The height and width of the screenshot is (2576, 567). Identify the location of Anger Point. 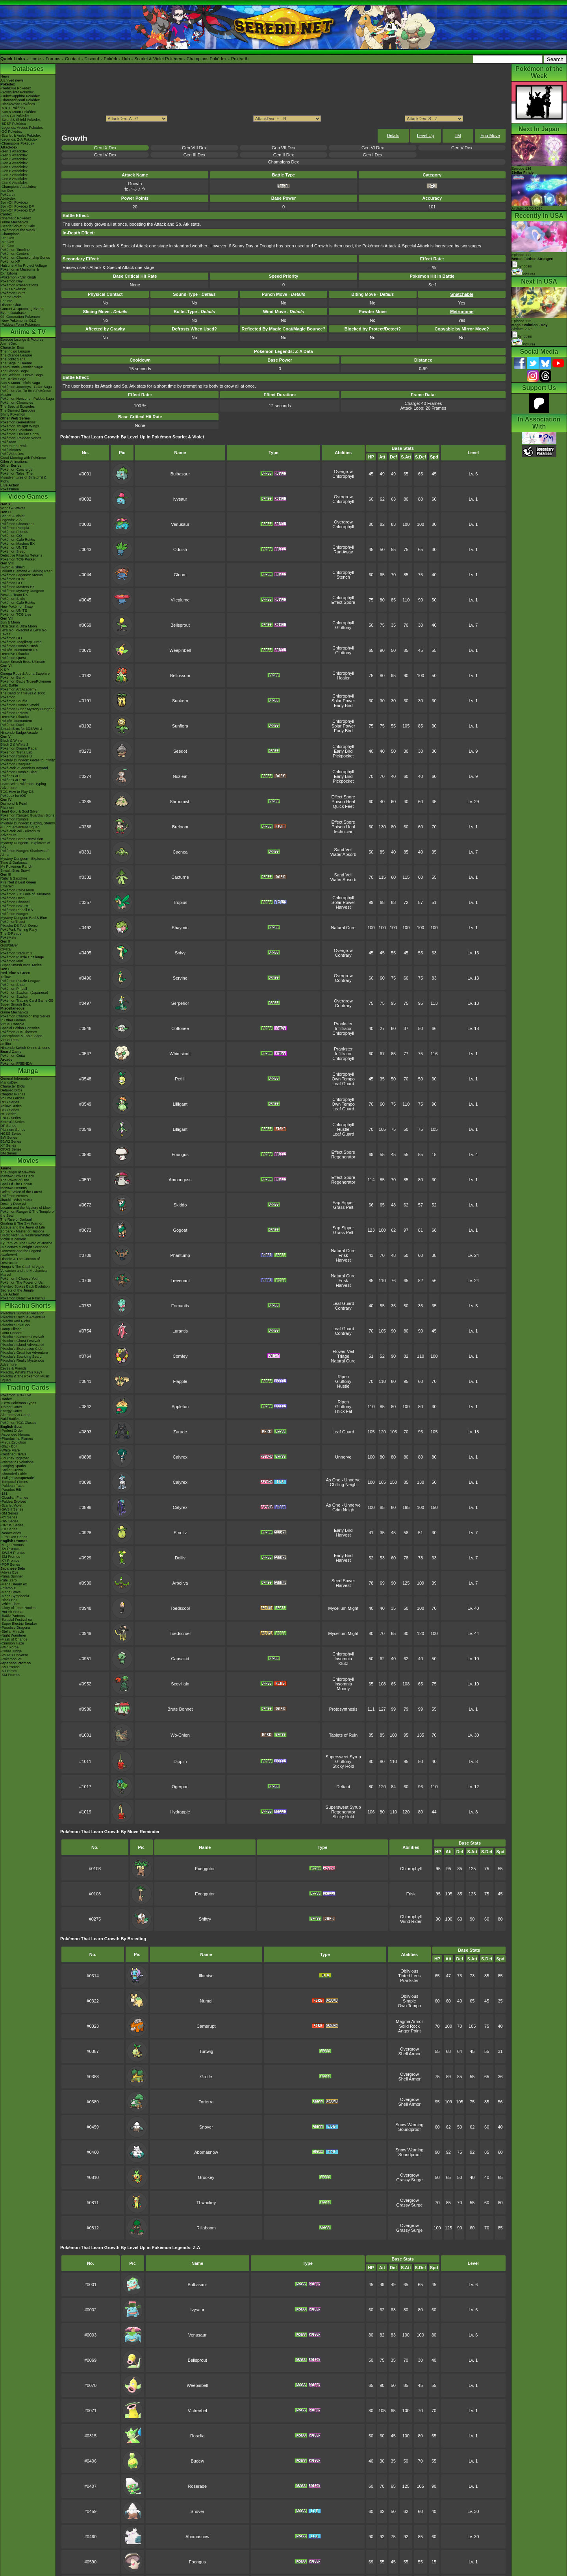
(409, 2031).